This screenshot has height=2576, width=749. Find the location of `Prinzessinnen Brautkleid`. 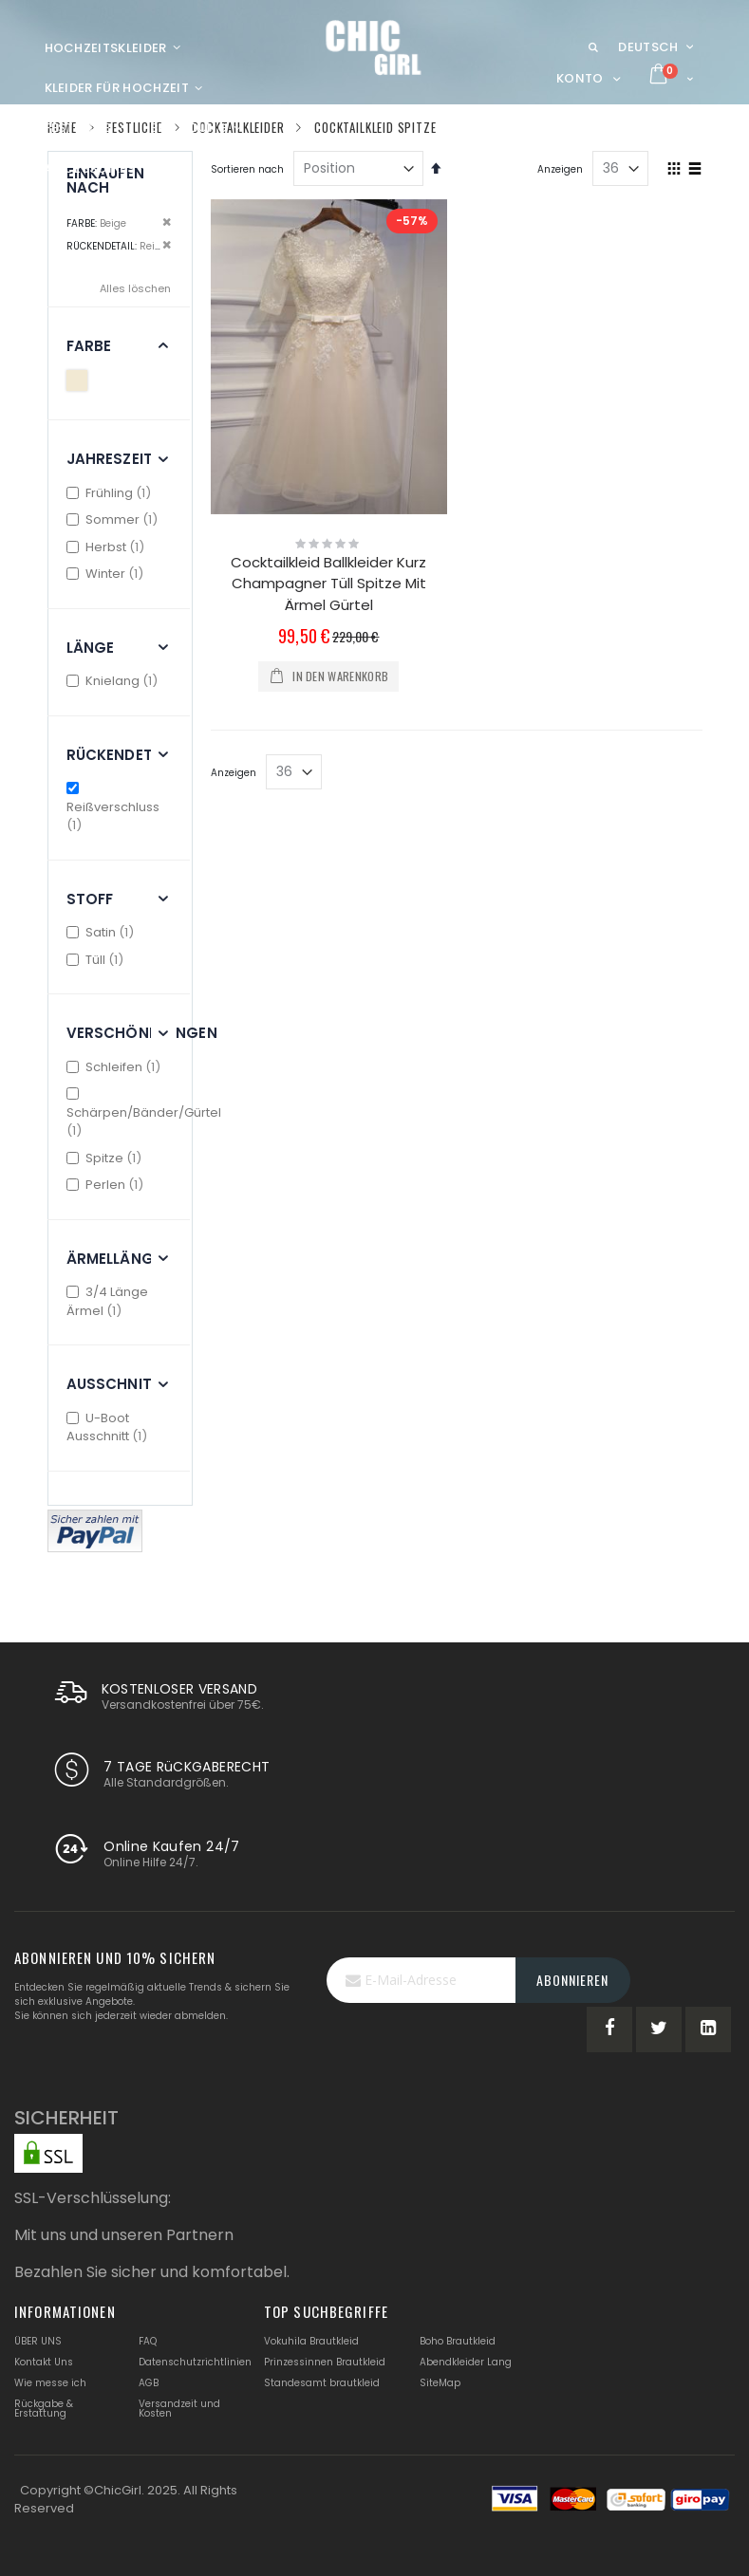

Prinzessinnen Brautkleid is located at coordinates (324, 2362).